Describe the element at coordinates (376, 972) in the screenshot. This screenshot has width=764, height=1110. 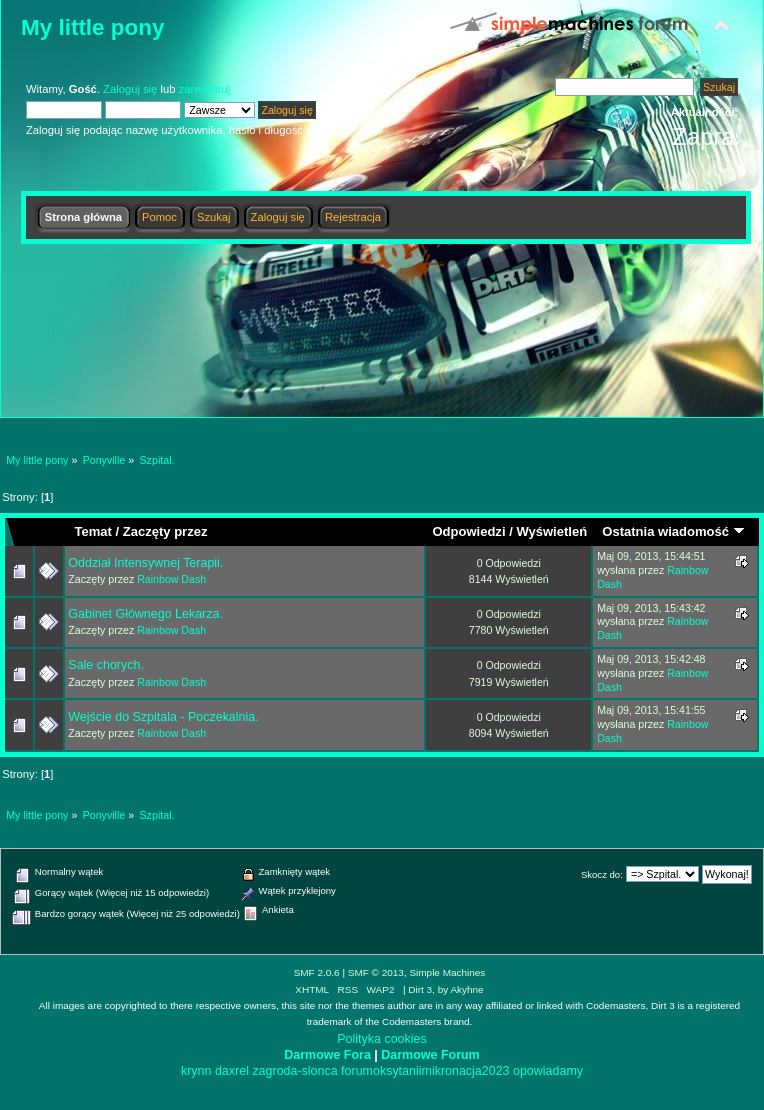
I see `SMF © 2013` at that location.